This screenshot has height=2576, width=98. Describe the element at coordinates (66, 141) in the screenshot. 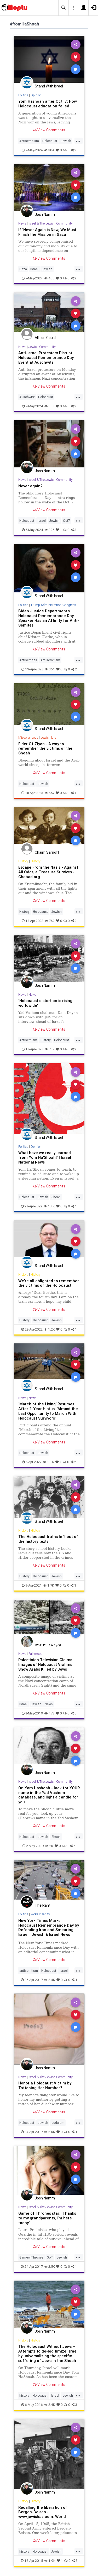

I see `Jewish` at that location.